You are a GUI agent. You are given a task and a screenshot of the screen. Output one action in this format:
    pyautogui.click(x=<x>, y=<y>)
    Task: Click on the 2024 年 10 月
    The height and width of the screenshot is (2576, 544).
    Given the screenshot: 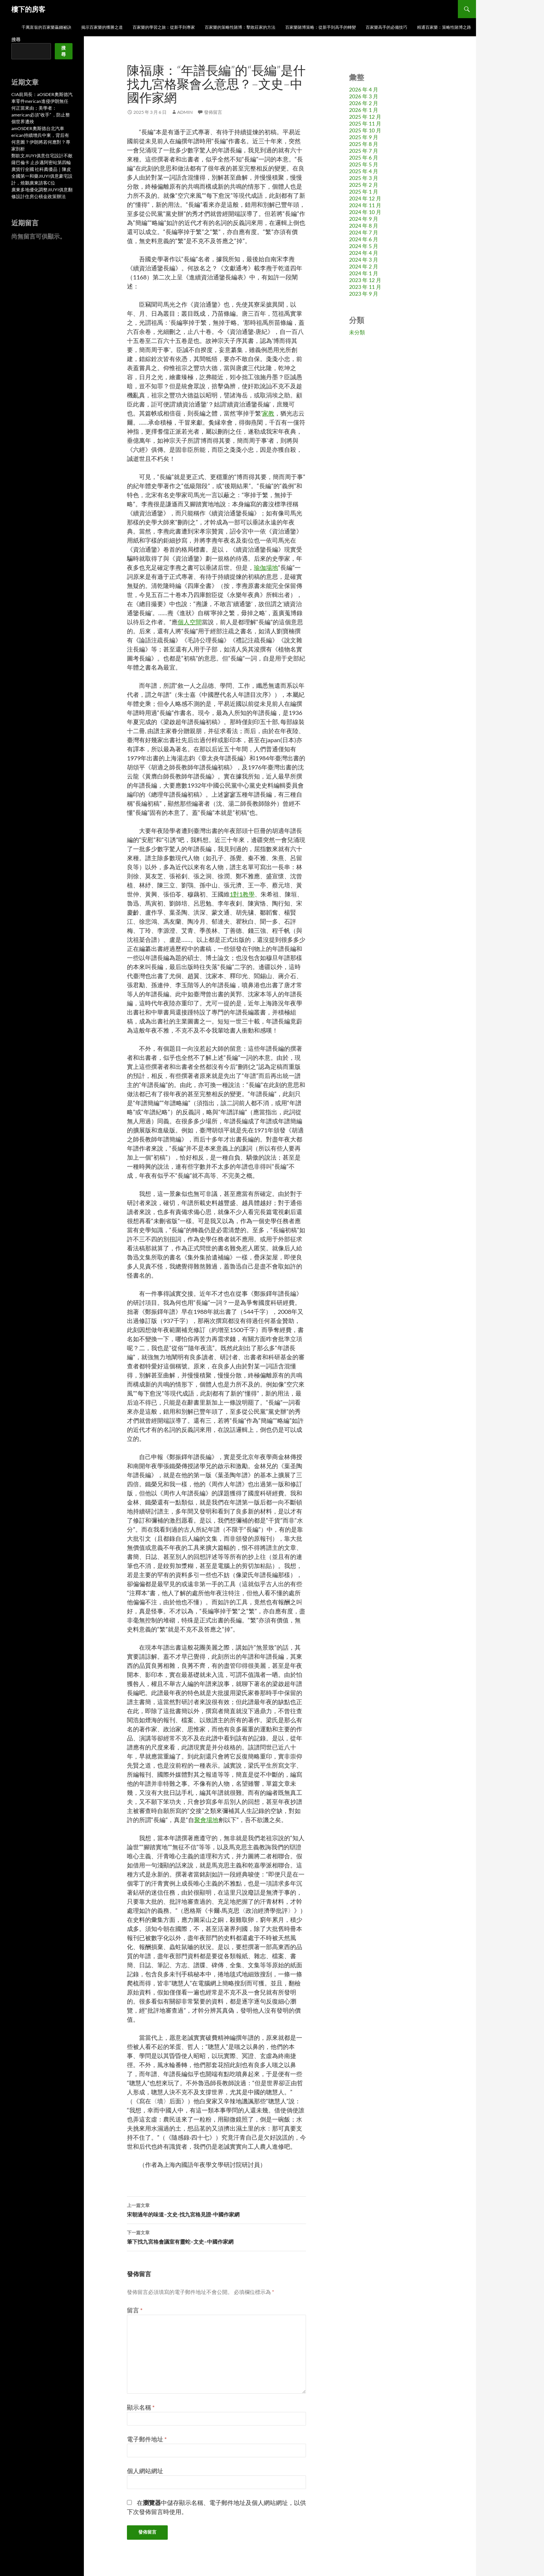 What is the action you would take?
    pyautogui.click(x=365, y=212)
    